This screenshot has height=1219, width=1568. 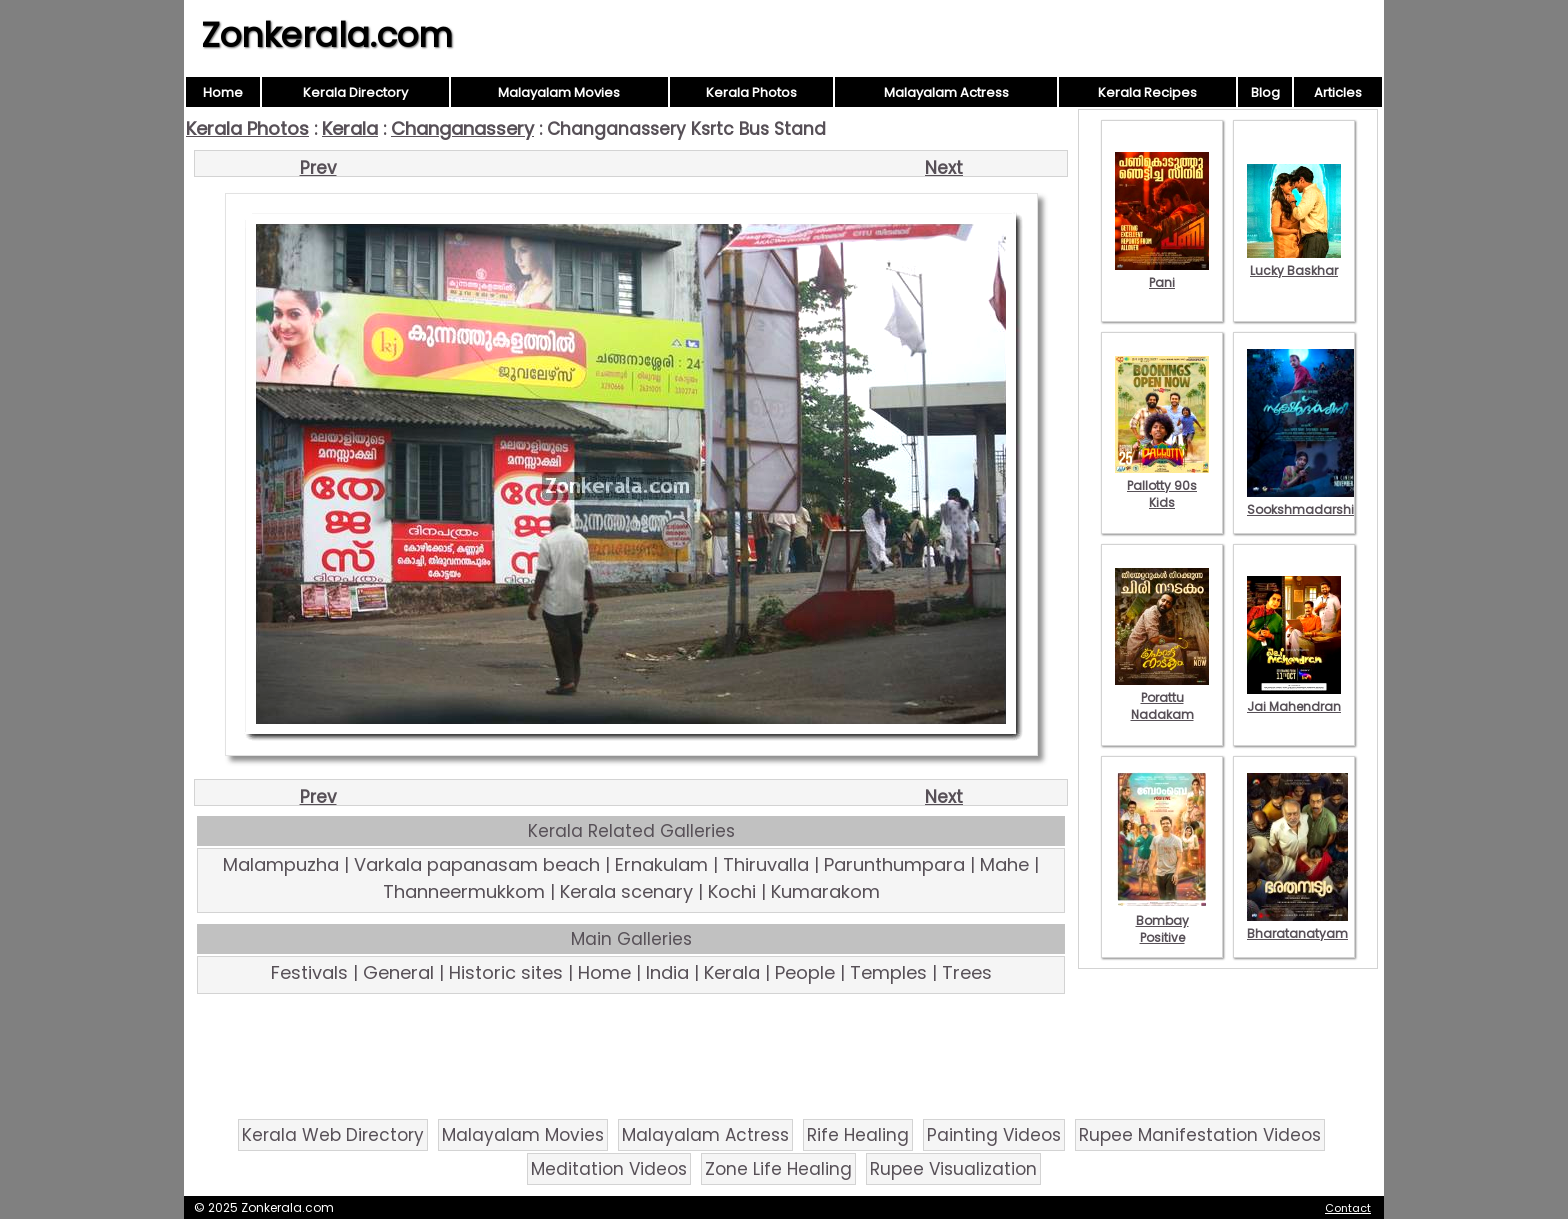 I want to click on Kerala scenary, so click(x=626, y=891).